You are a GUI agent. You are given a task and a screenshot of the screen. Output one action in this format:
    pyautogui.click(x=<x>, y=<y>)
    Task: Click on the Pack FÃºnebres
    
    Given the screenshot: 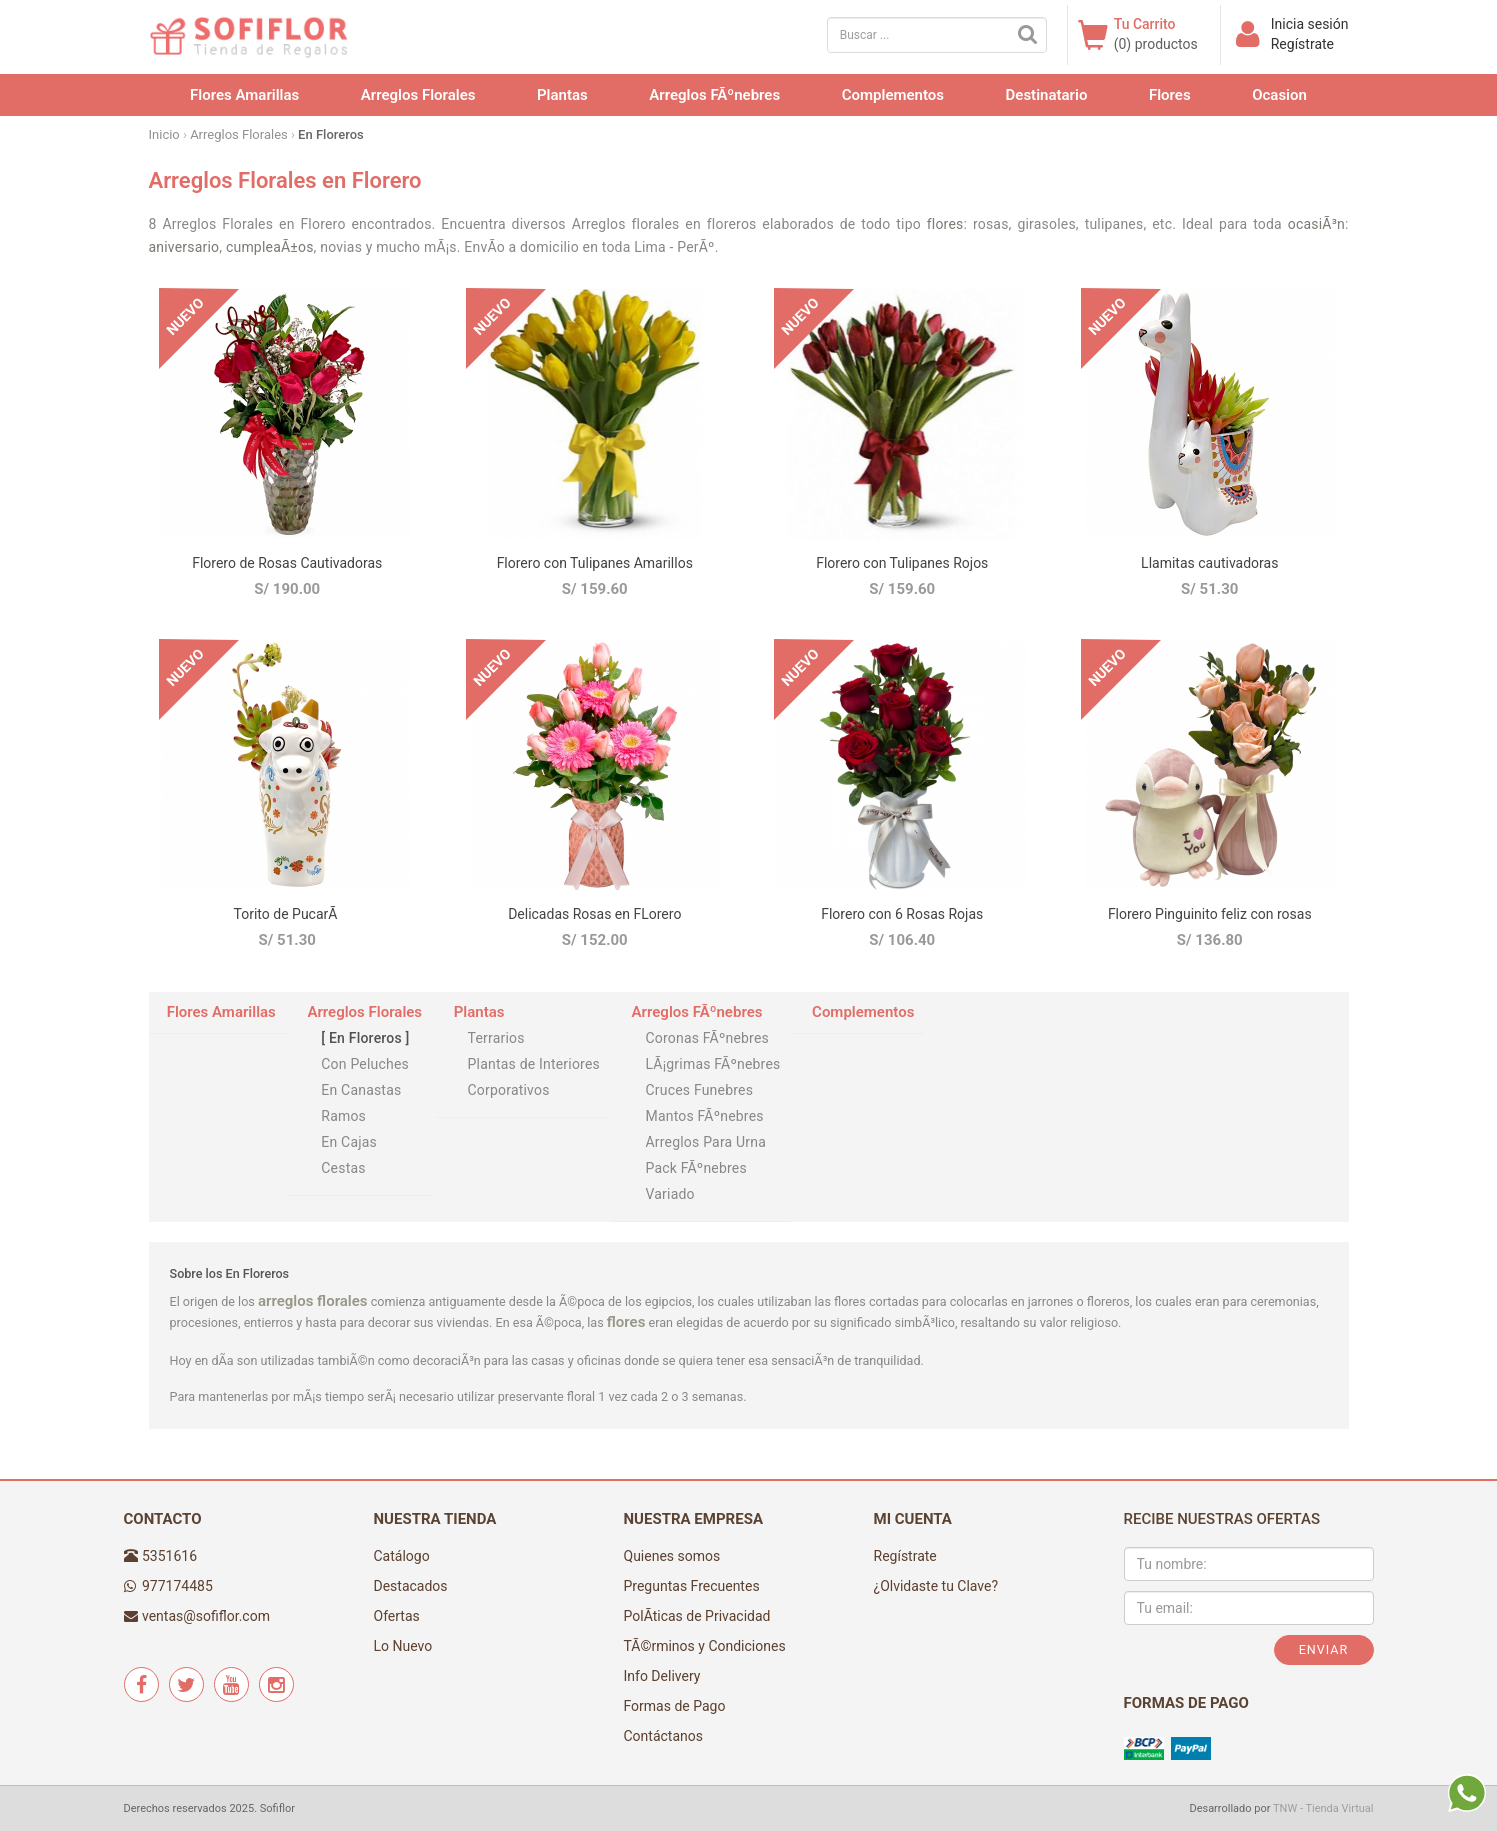 What is the action you would take?
    pyautogui.click(x=695, y=1168)
    